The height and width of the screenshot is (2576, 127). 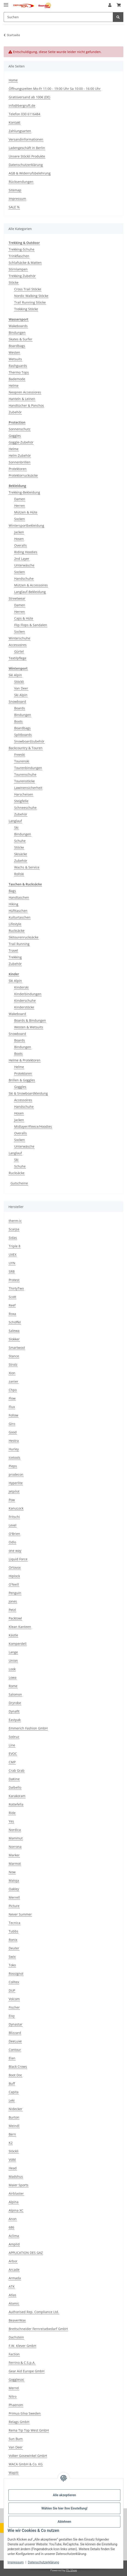 What do you see at coordinates (19, 651) in the screenshot?
I see `Gürtel` at bounding box center [19, 651].